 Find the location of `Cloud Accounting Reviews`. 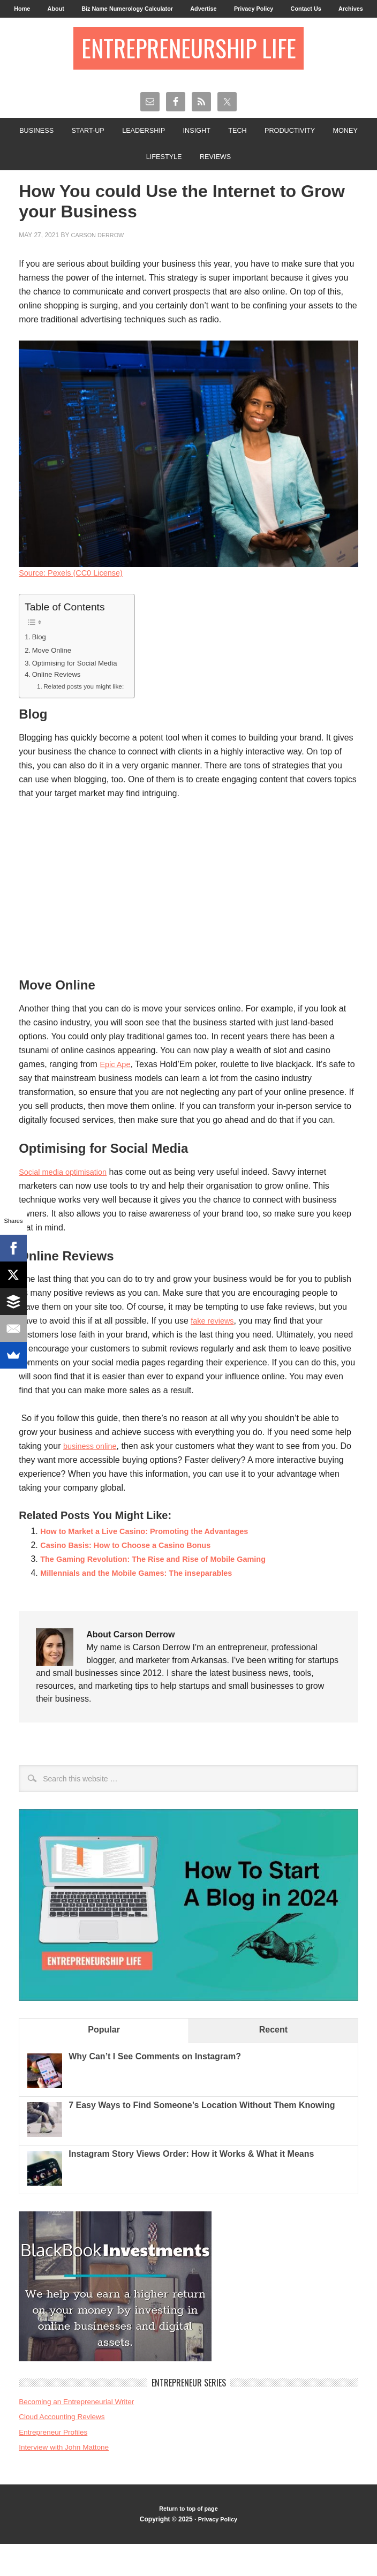

Cloud Accounting Reviews is located at coordinates (66, 2447).